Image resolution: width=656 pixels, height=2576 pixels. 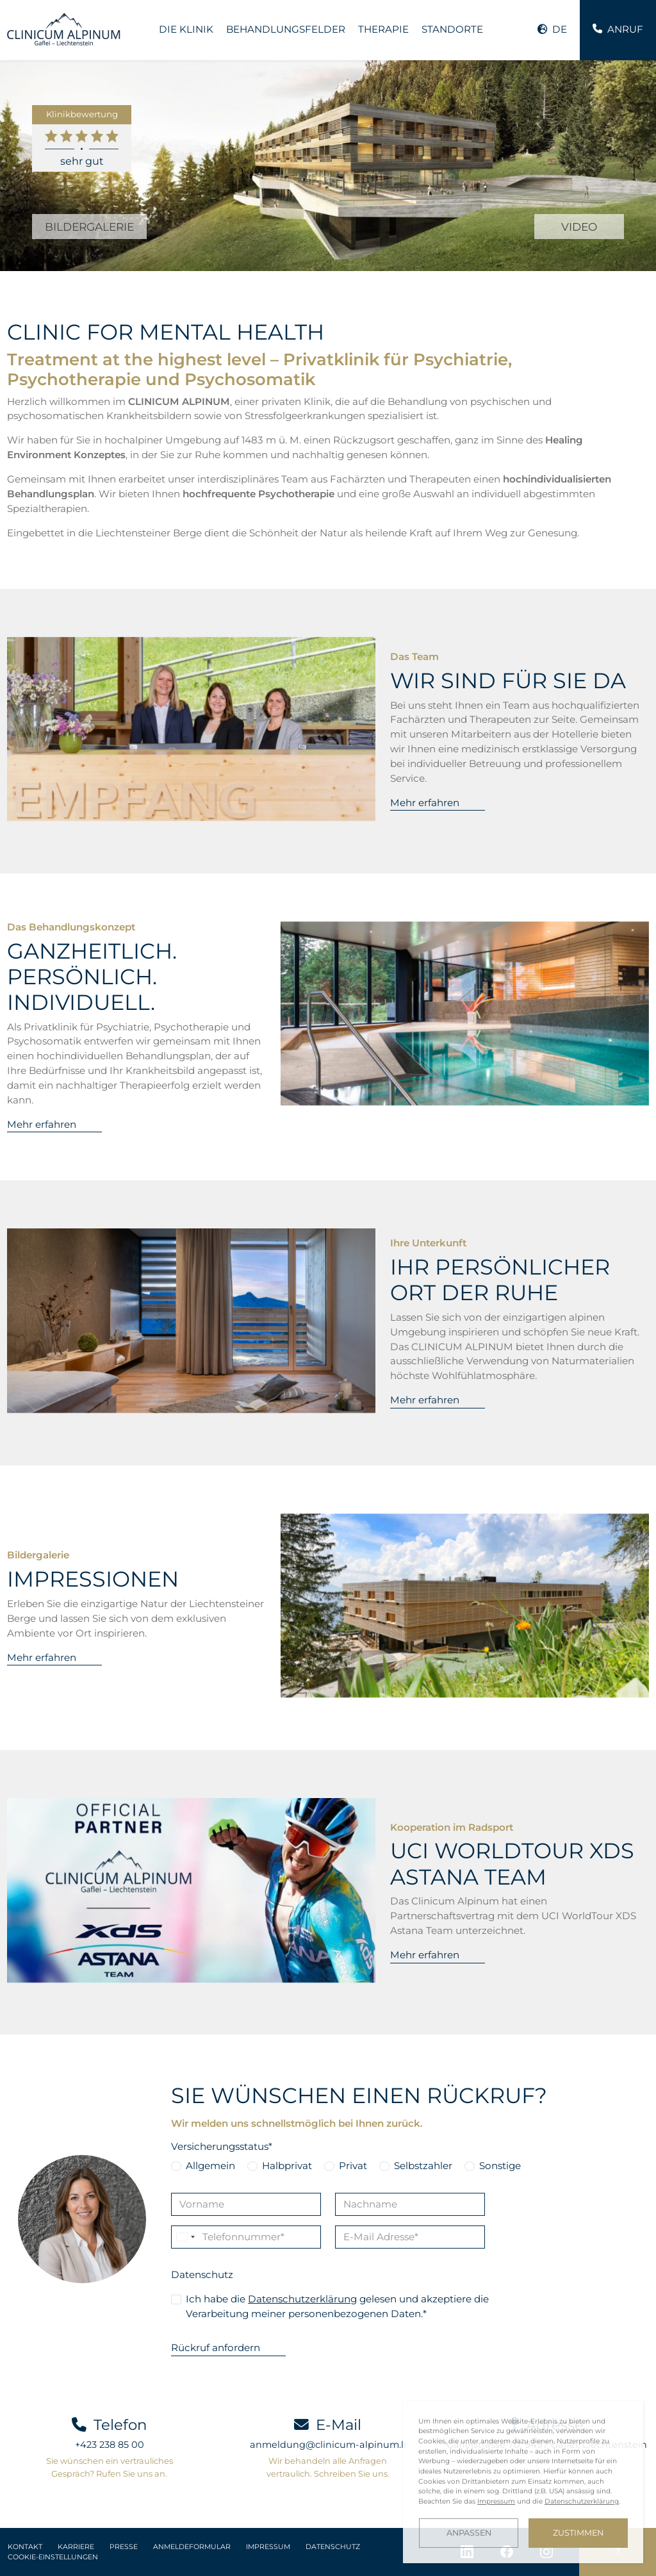 What do you see at coordinates (469, 2533) in the screenshot?
I see `Anpassen` at bounding box center [469, 2533].